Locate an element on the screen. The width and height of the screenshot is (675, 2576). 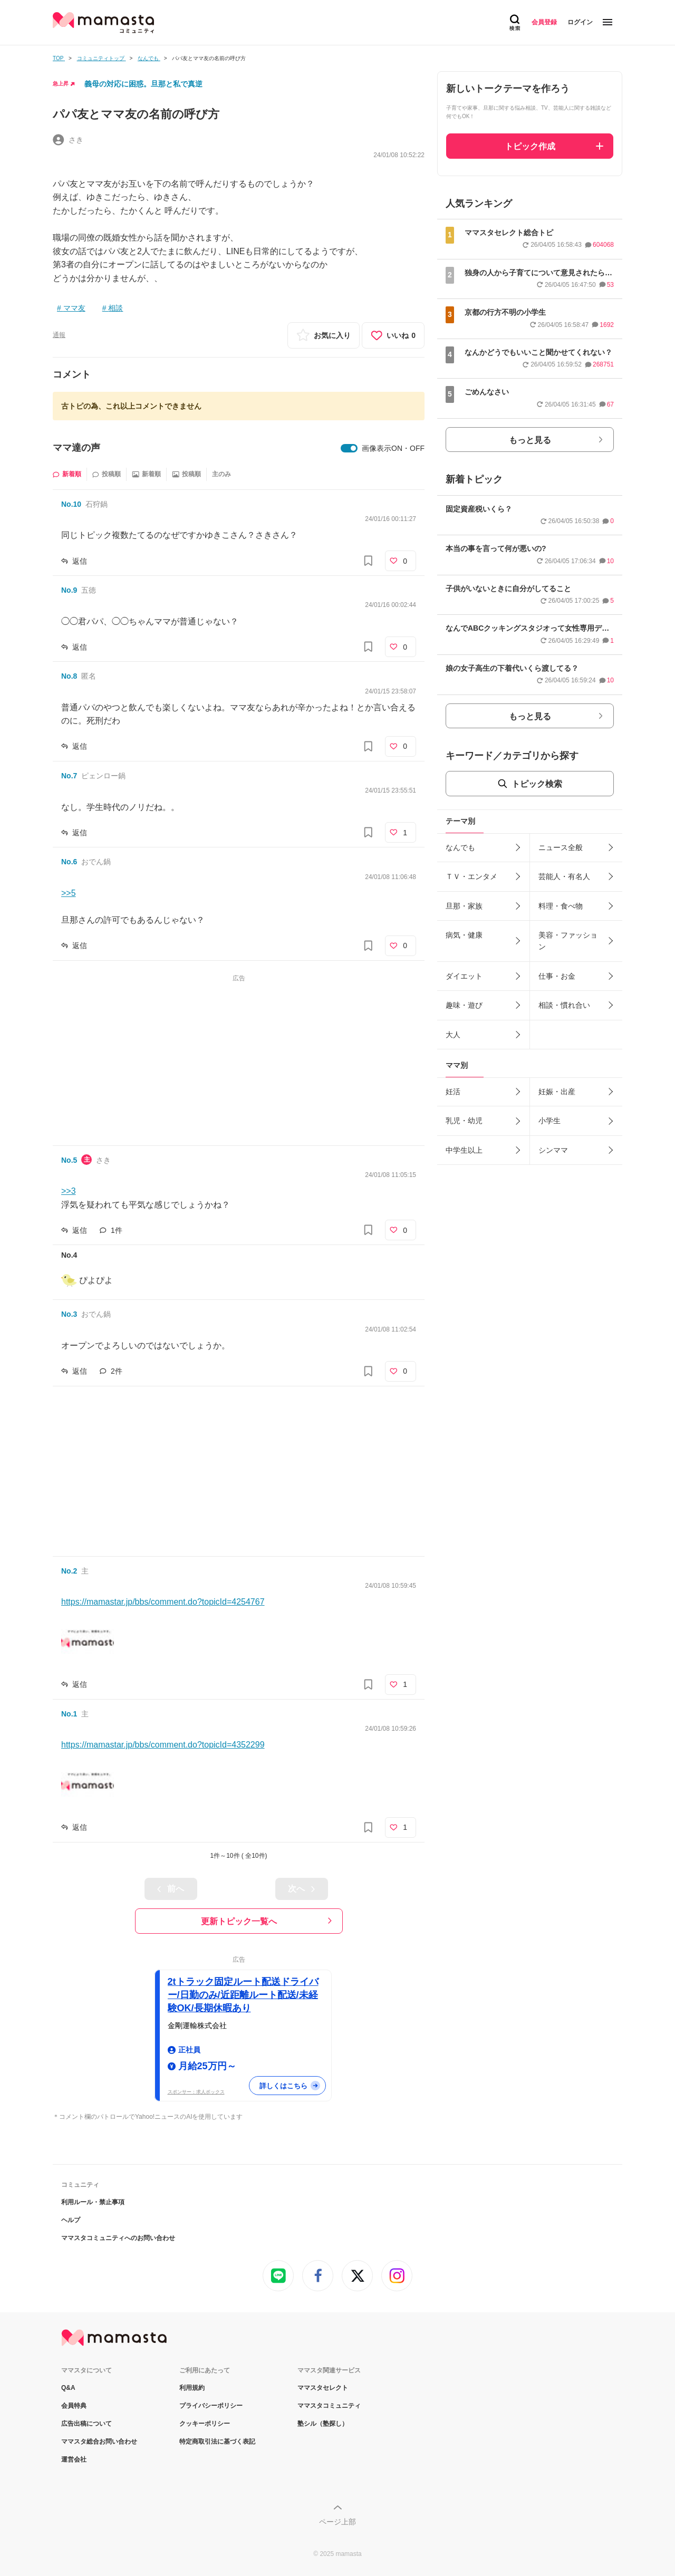
相談 is located at coordinates (115, 308).